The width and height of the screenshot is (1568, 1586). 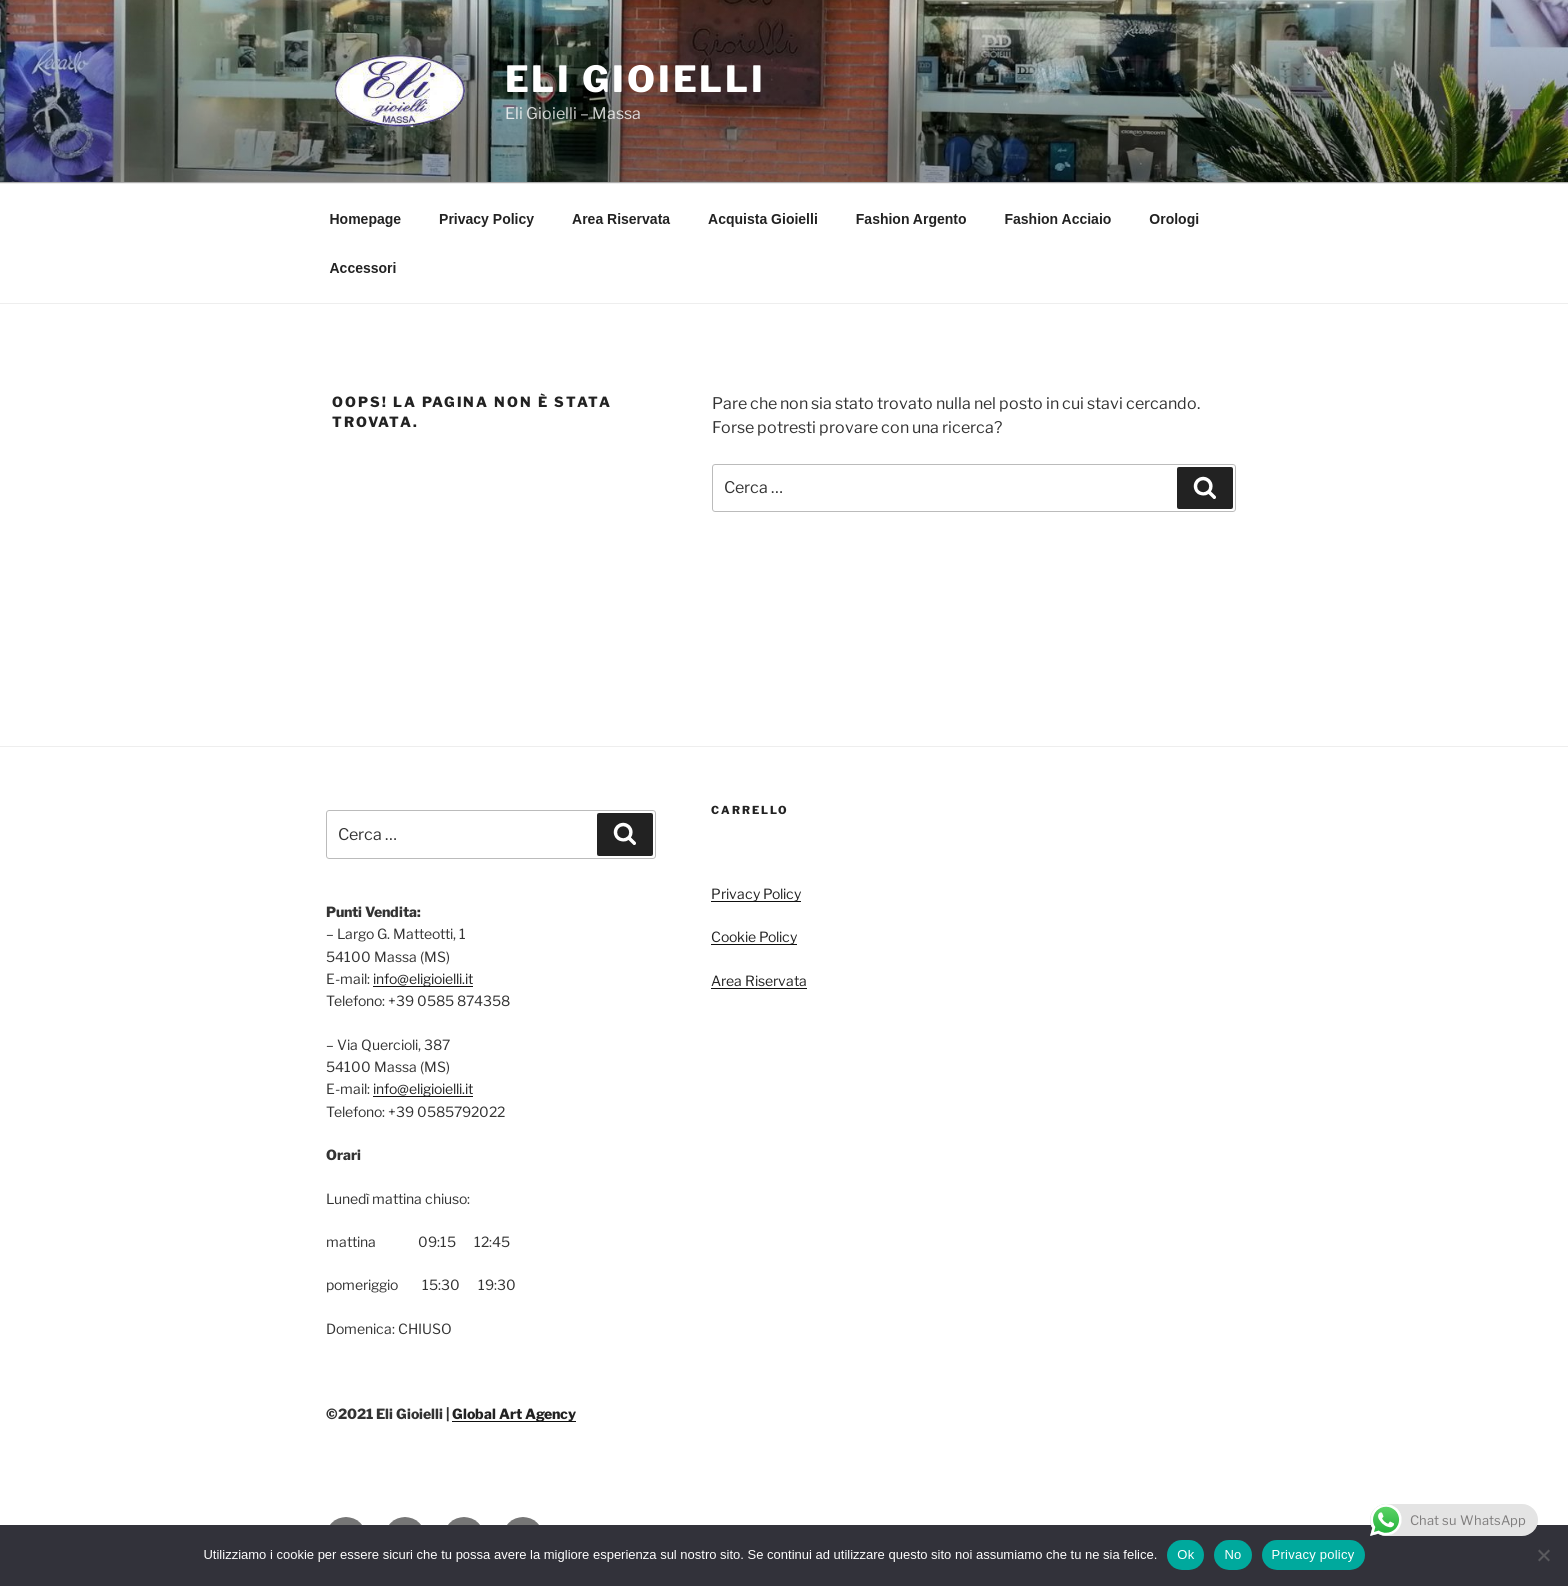 What do you see at coordinates (1185, 1554) in the screenshot?
I see `Ok` at bounding box center [1185, 1554].